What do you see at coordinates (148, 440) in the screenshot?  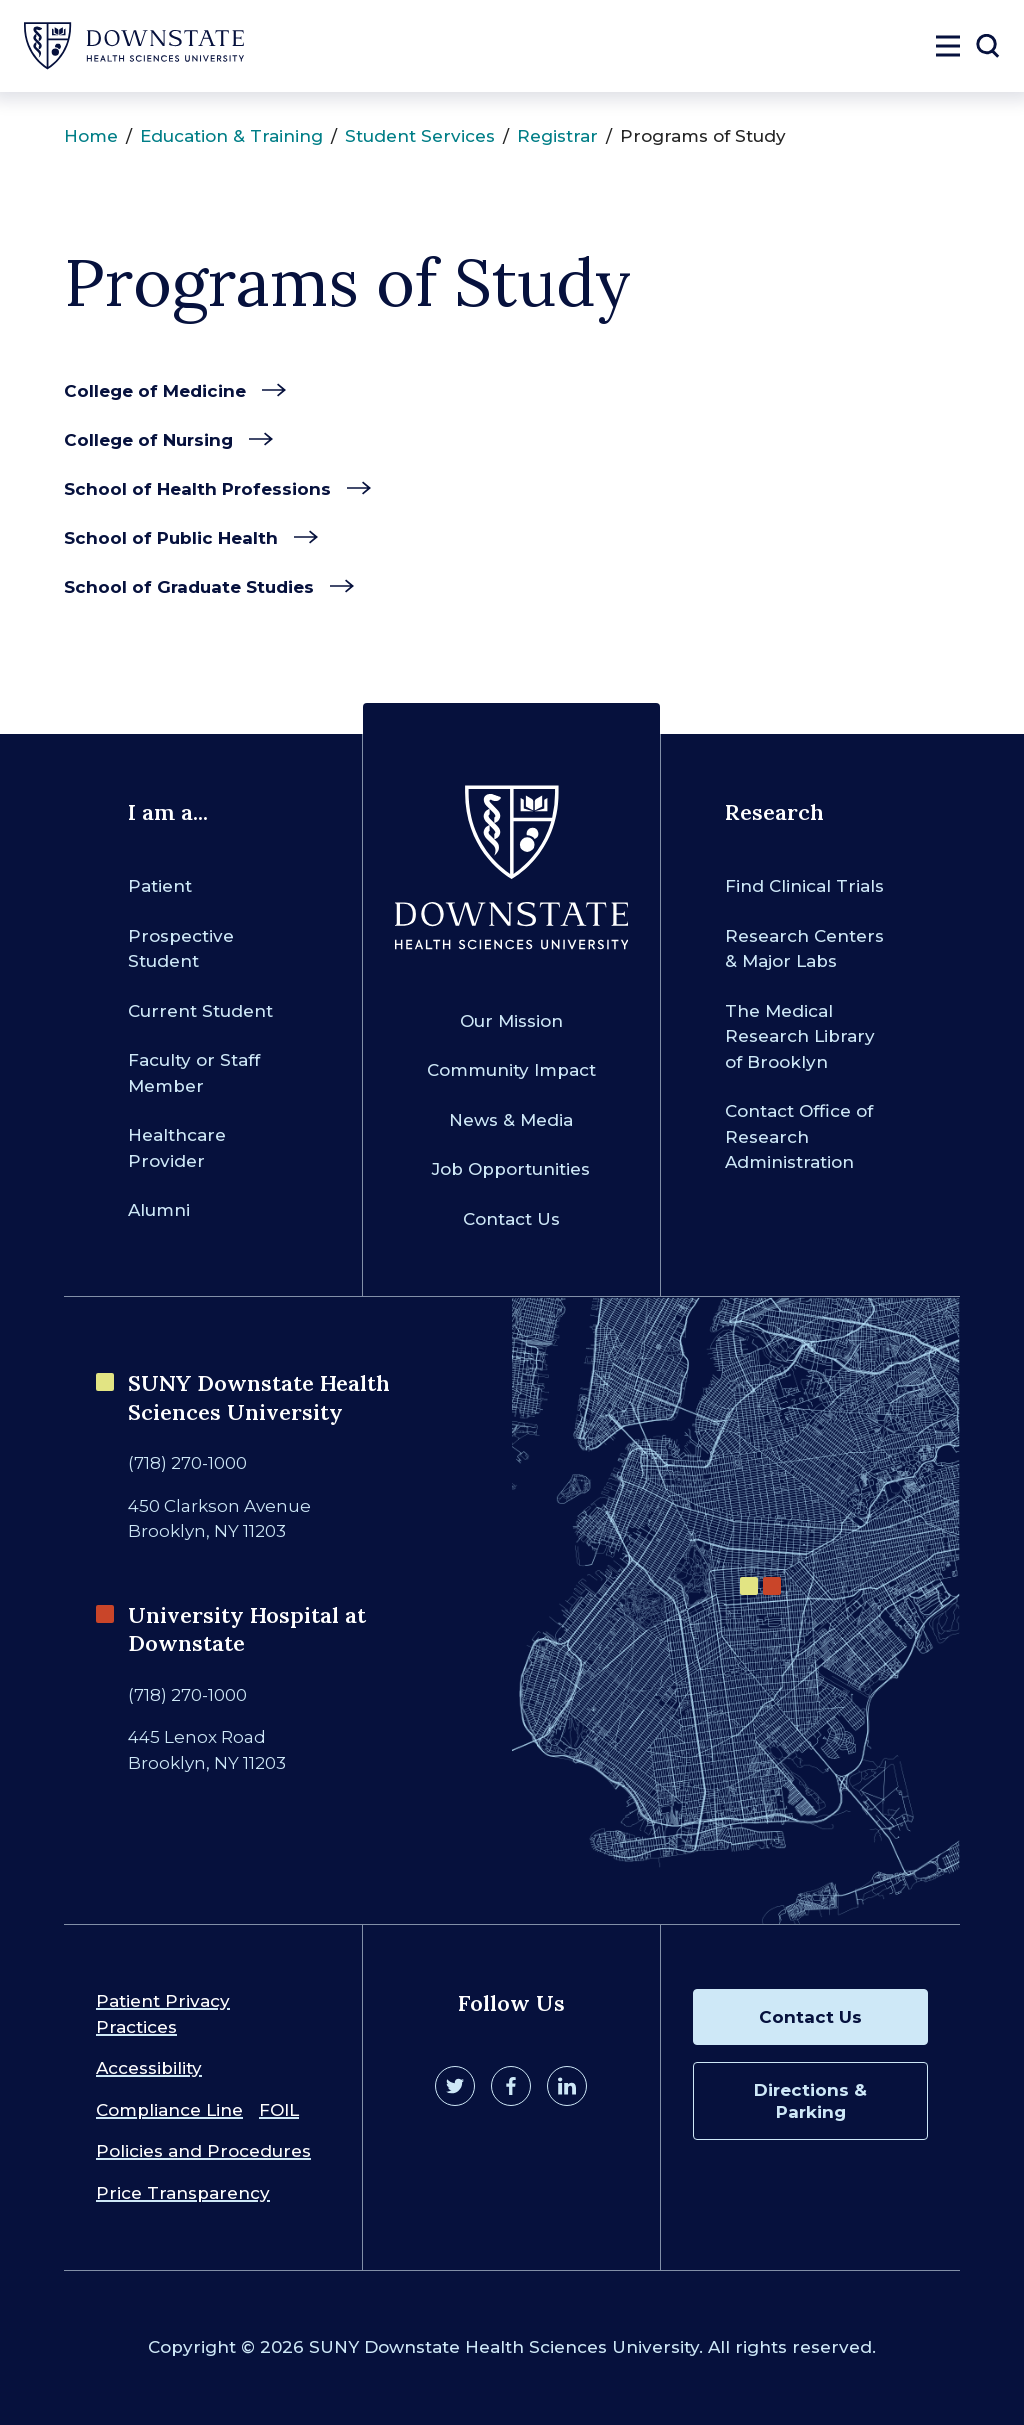 I see `College of Nursing` at bounding box center [148, 440].